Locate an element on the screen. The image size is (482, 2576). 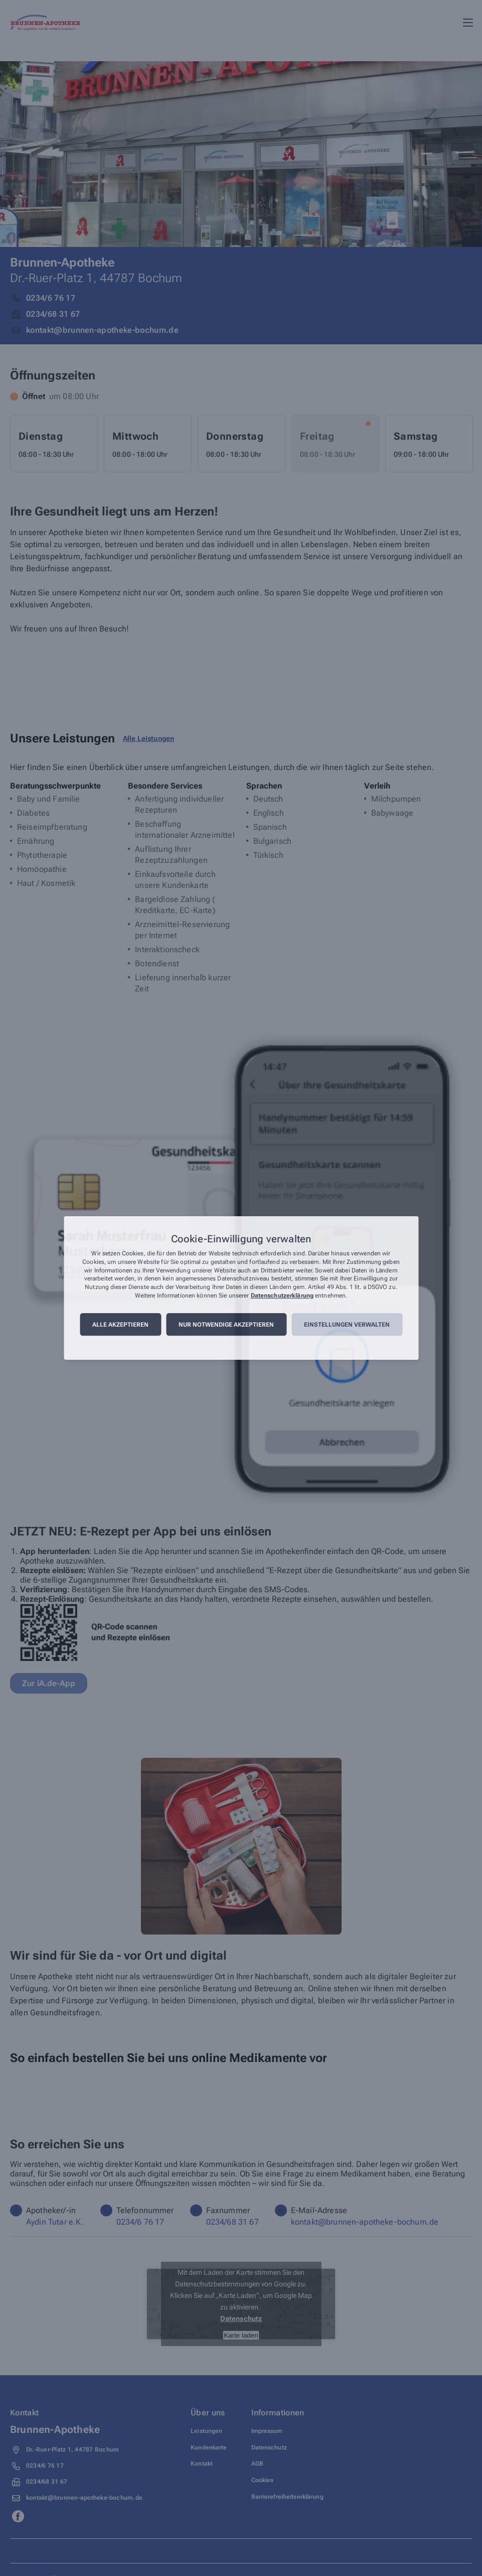
Nur notwendige akzeptieren is located at coordinates (226, 1324).